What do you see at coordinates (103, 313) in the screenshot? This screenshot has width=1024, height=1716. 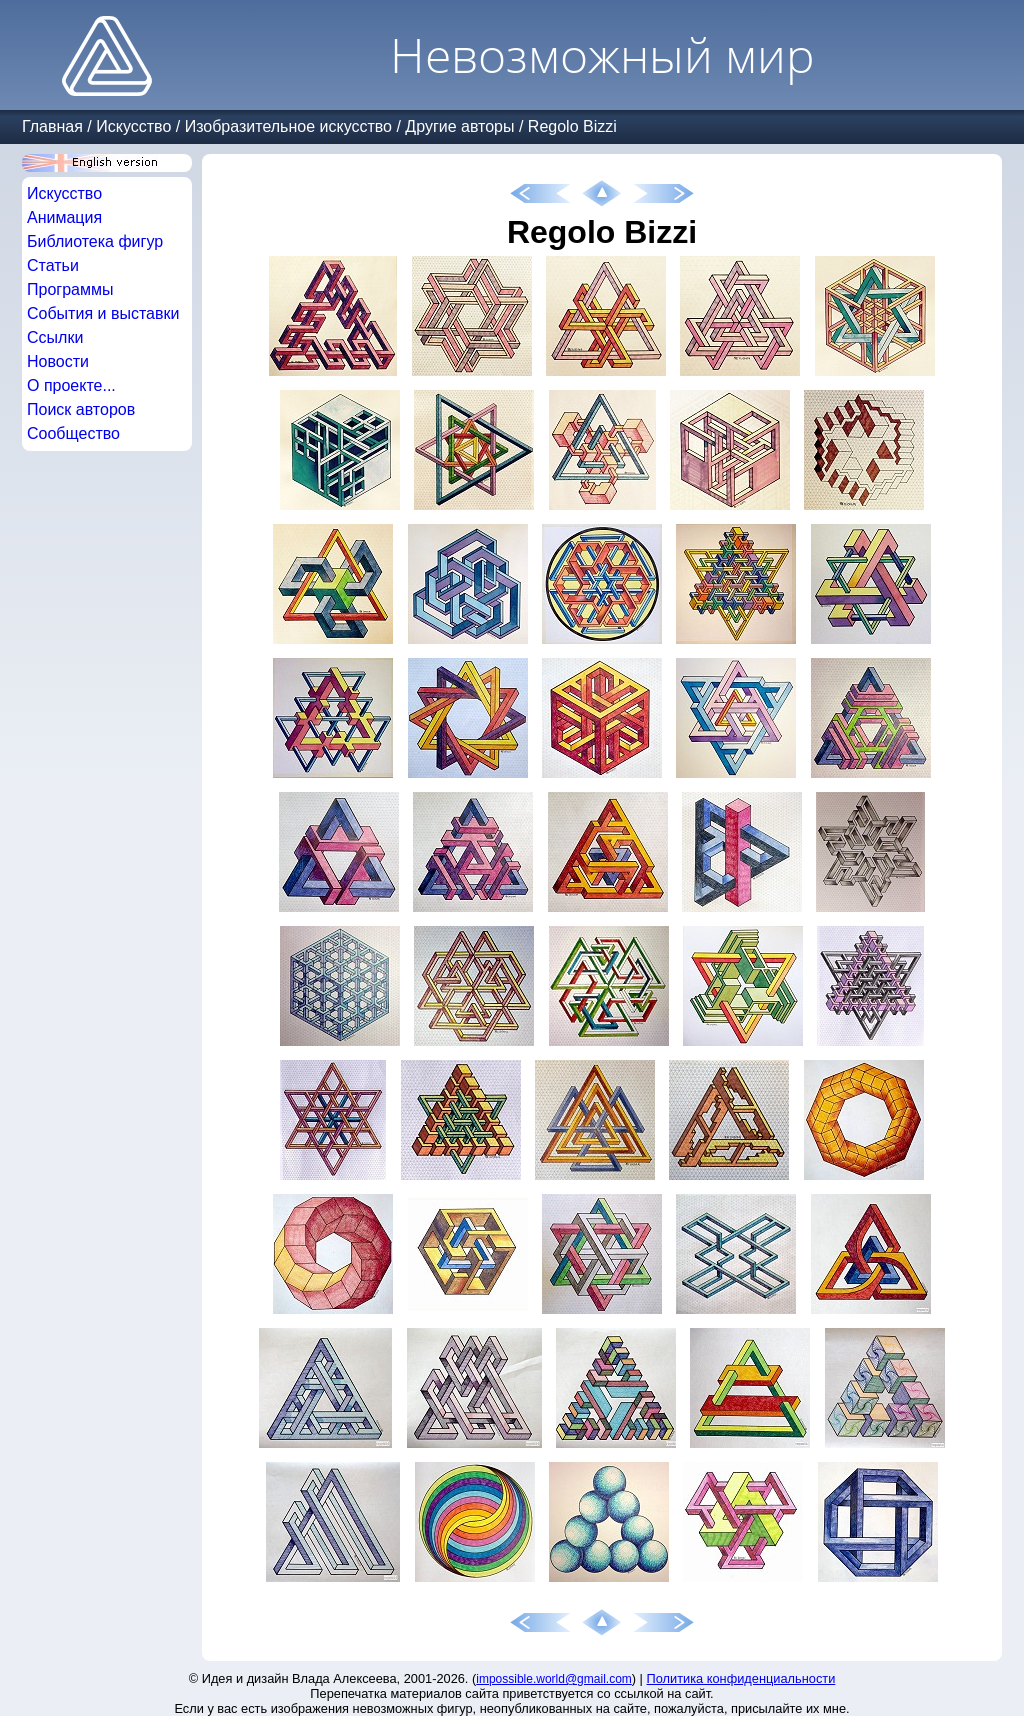 I see `События и выставки` at bounding box center [103, 313].